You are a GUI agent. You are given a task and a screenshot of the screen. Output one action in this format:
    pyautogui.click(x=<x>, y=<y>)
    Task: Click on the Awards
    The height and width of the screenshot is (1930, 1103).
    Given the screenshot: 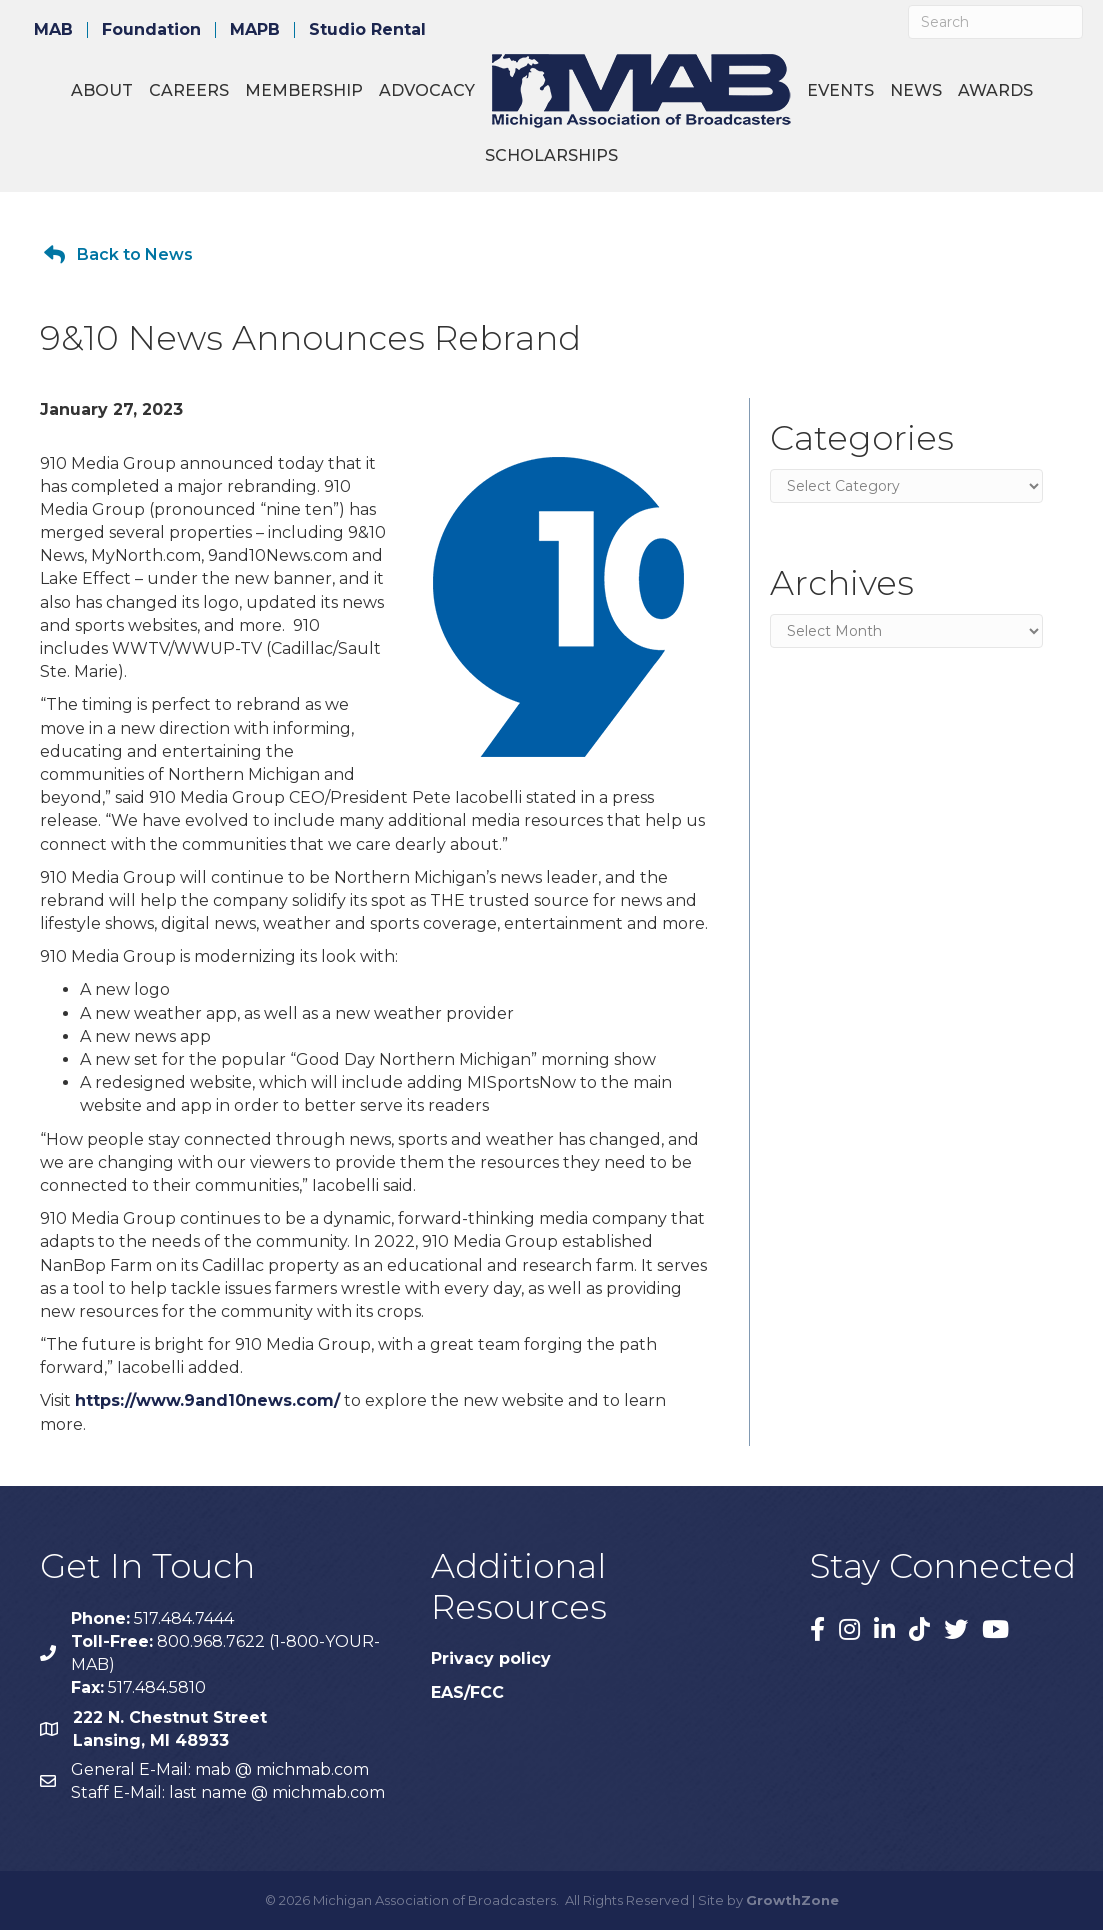 What is the action you would take?
    pyautogui.click(x=995, y=90)
    